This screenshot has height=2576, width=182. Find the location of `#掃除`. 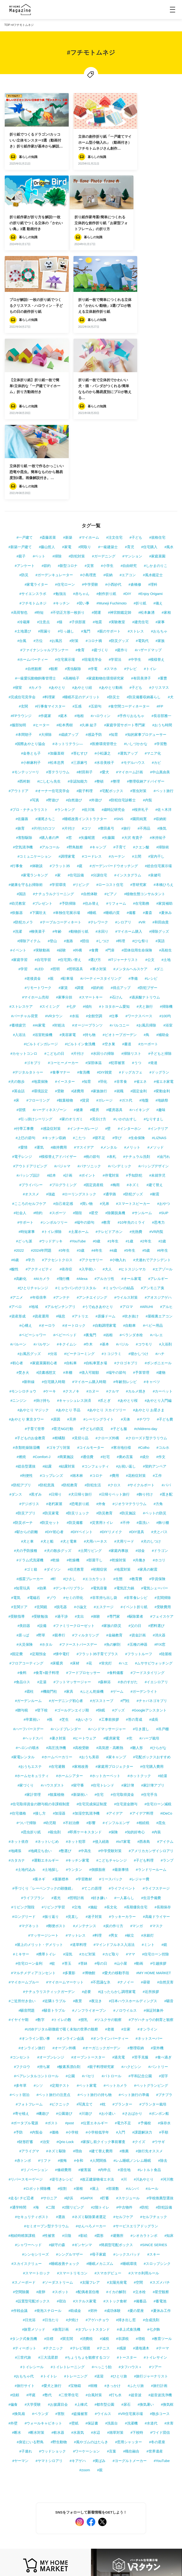

#掃除 is located at coordinates (56, 391).